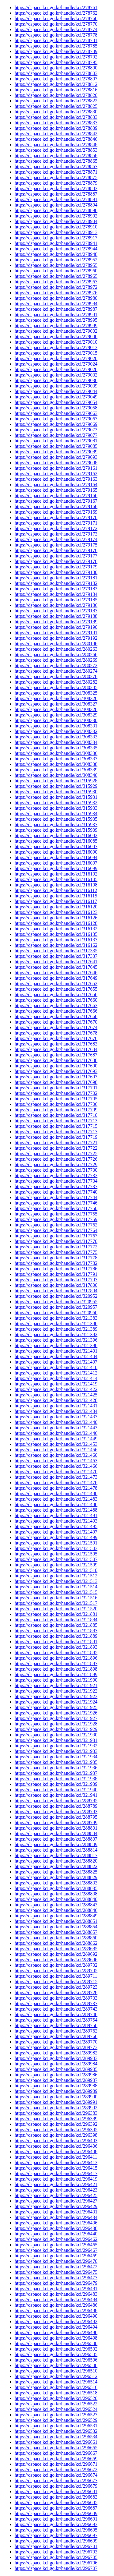 The width and height of the screenshot is (114, 2576). I want to click on https://dspace.kci.go.kr/handle/kci/296406, so click(56, 2146).